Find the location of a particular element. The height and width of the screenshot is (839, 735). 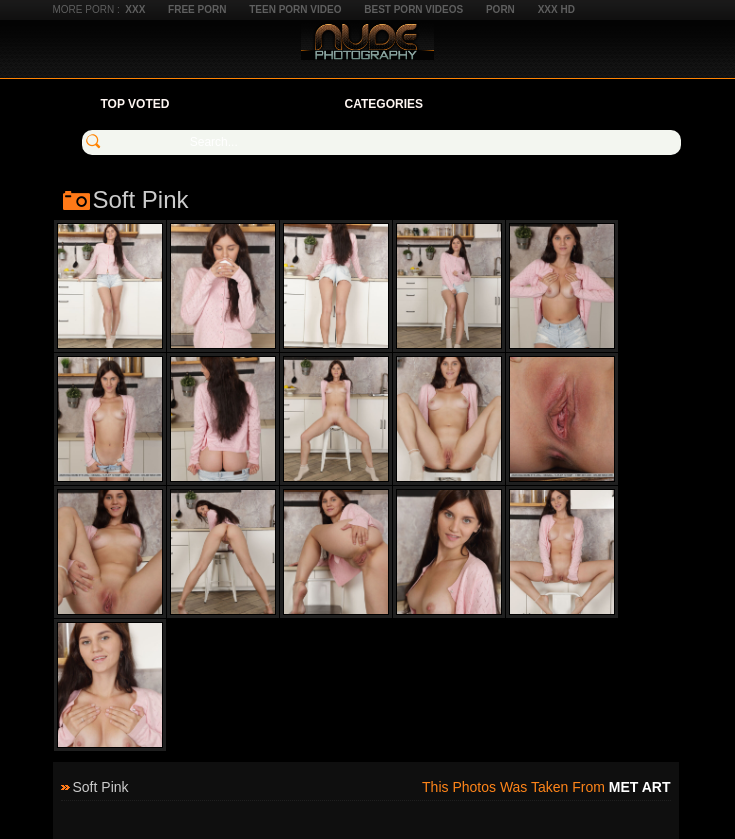

XXX HD is located at coordinates (556, 9).